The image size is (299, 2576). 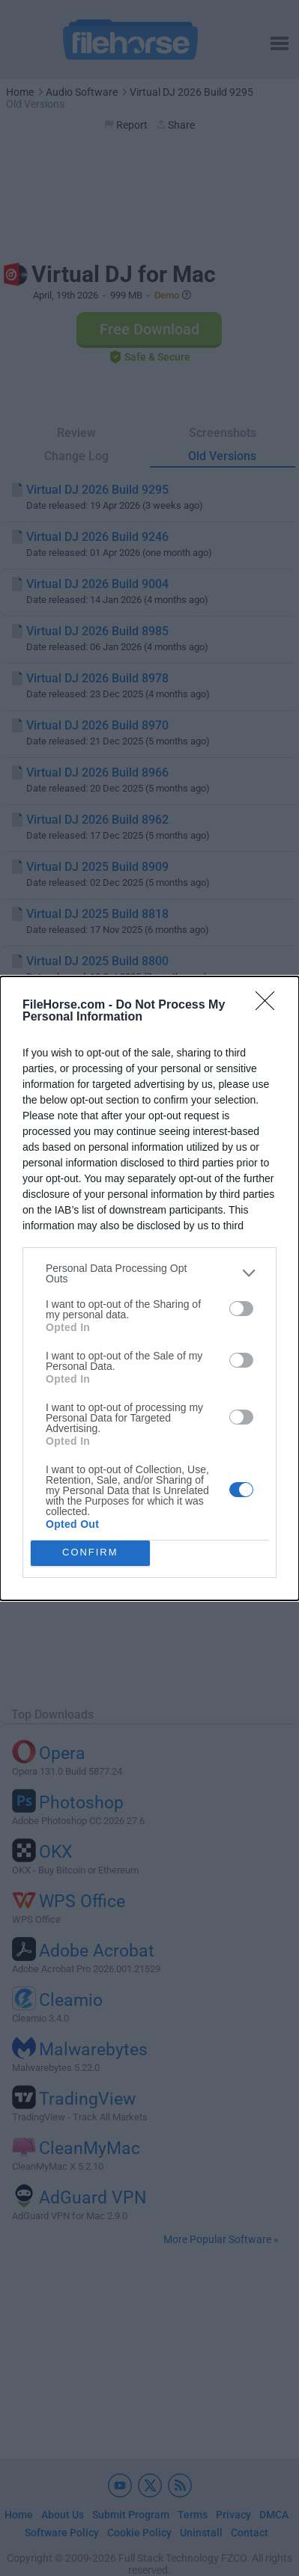 What do you see at coordinates (90, 1552) in the screenshot?
I see `CONFIRM` at bounding box center [90, 1552].